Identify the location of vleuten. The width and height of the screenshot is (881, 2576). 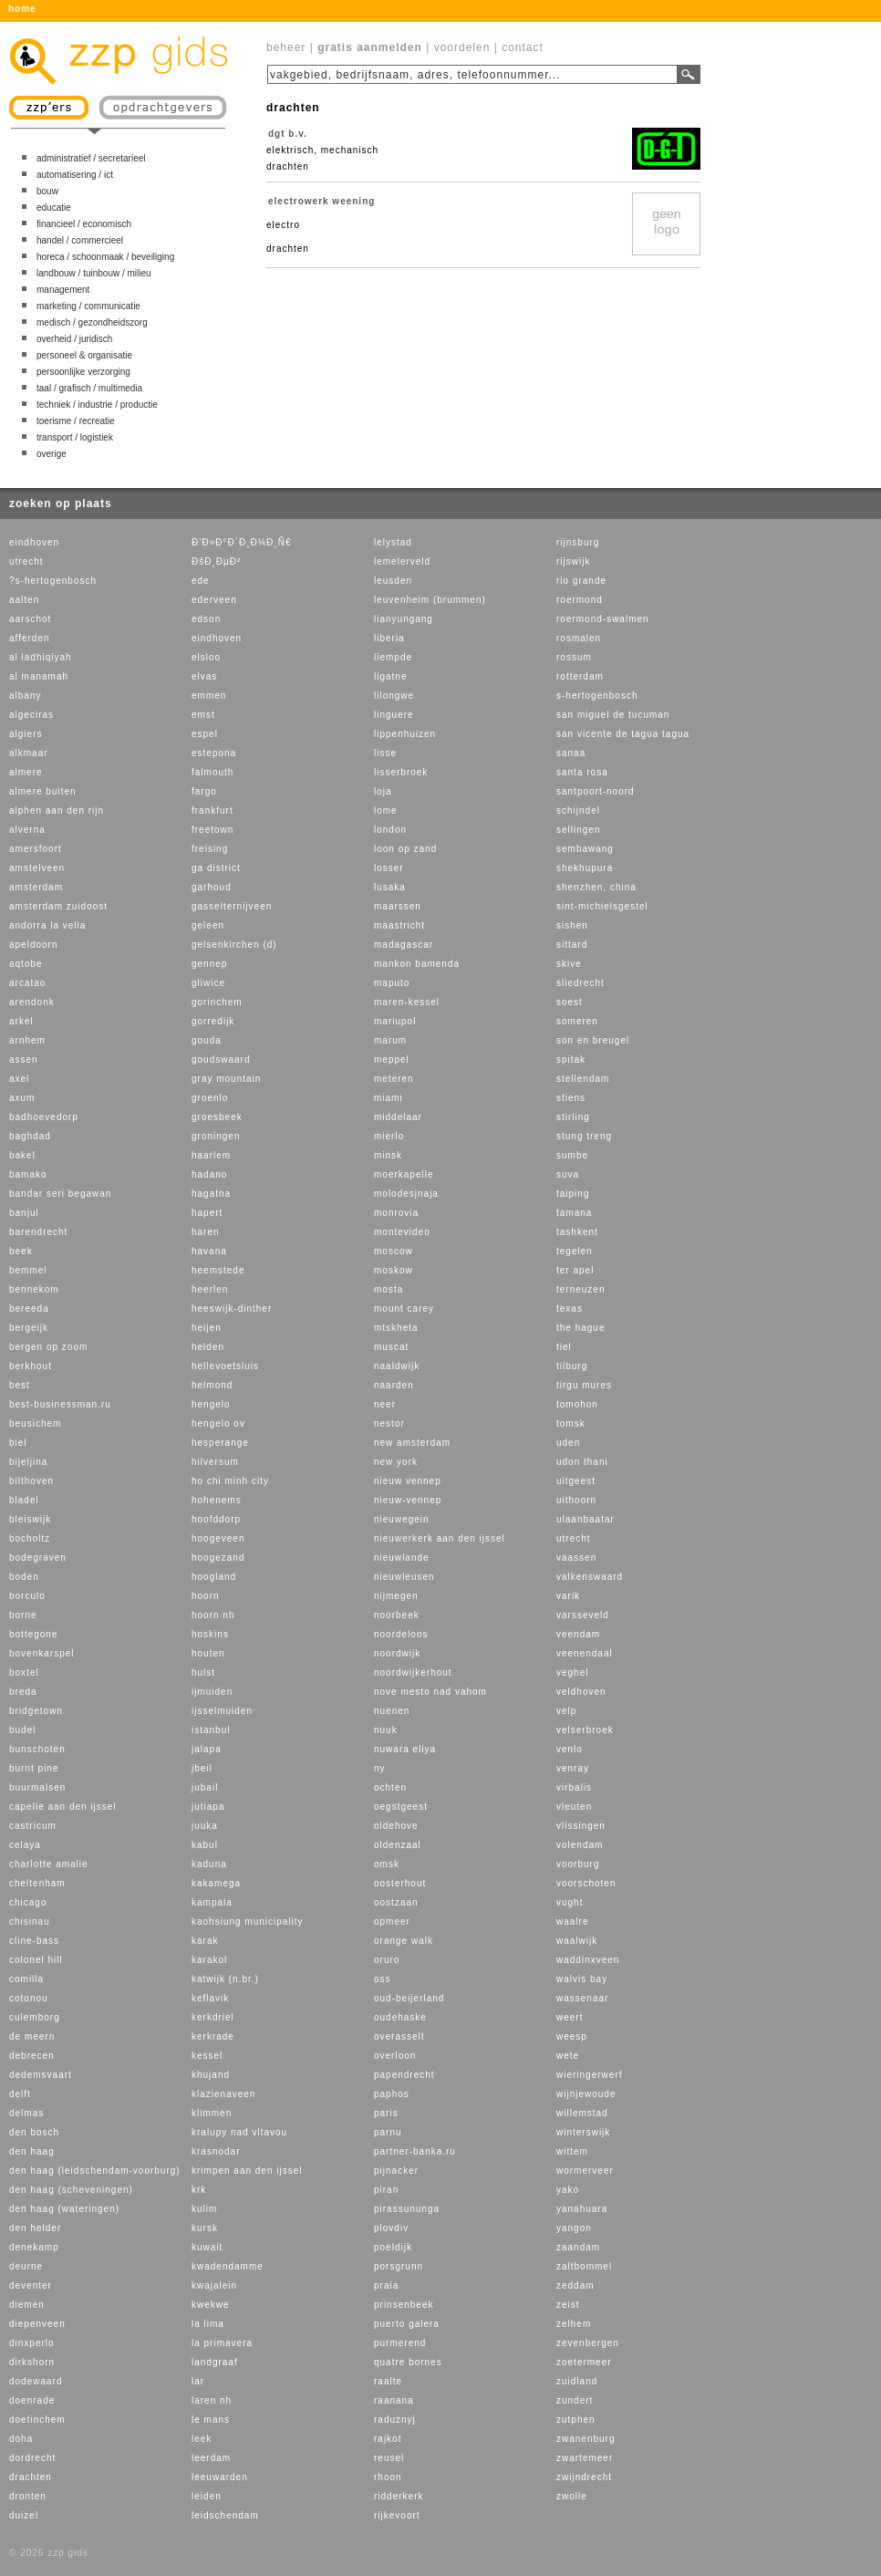
(574, 1807).